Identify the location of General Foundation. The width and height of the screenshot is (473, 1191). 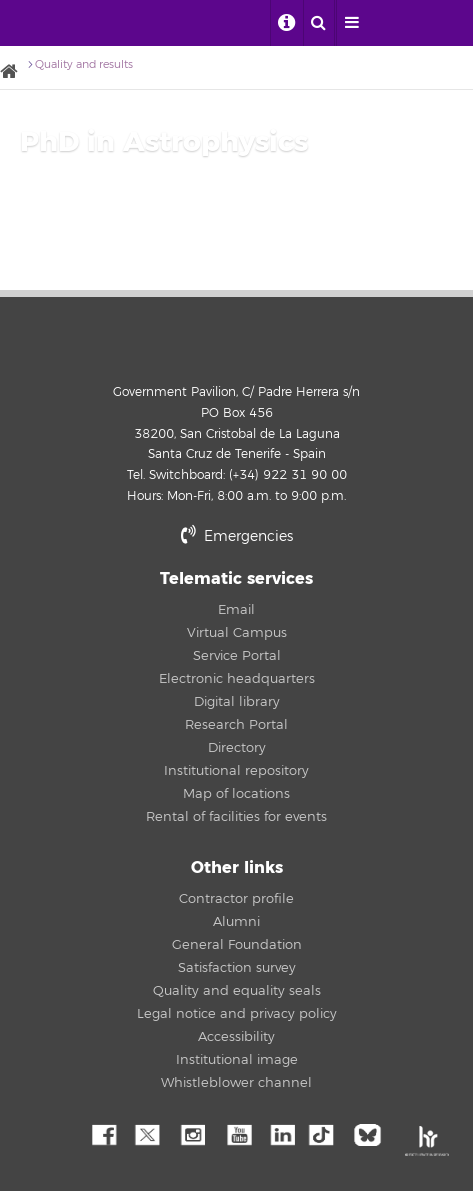
(237, 945).